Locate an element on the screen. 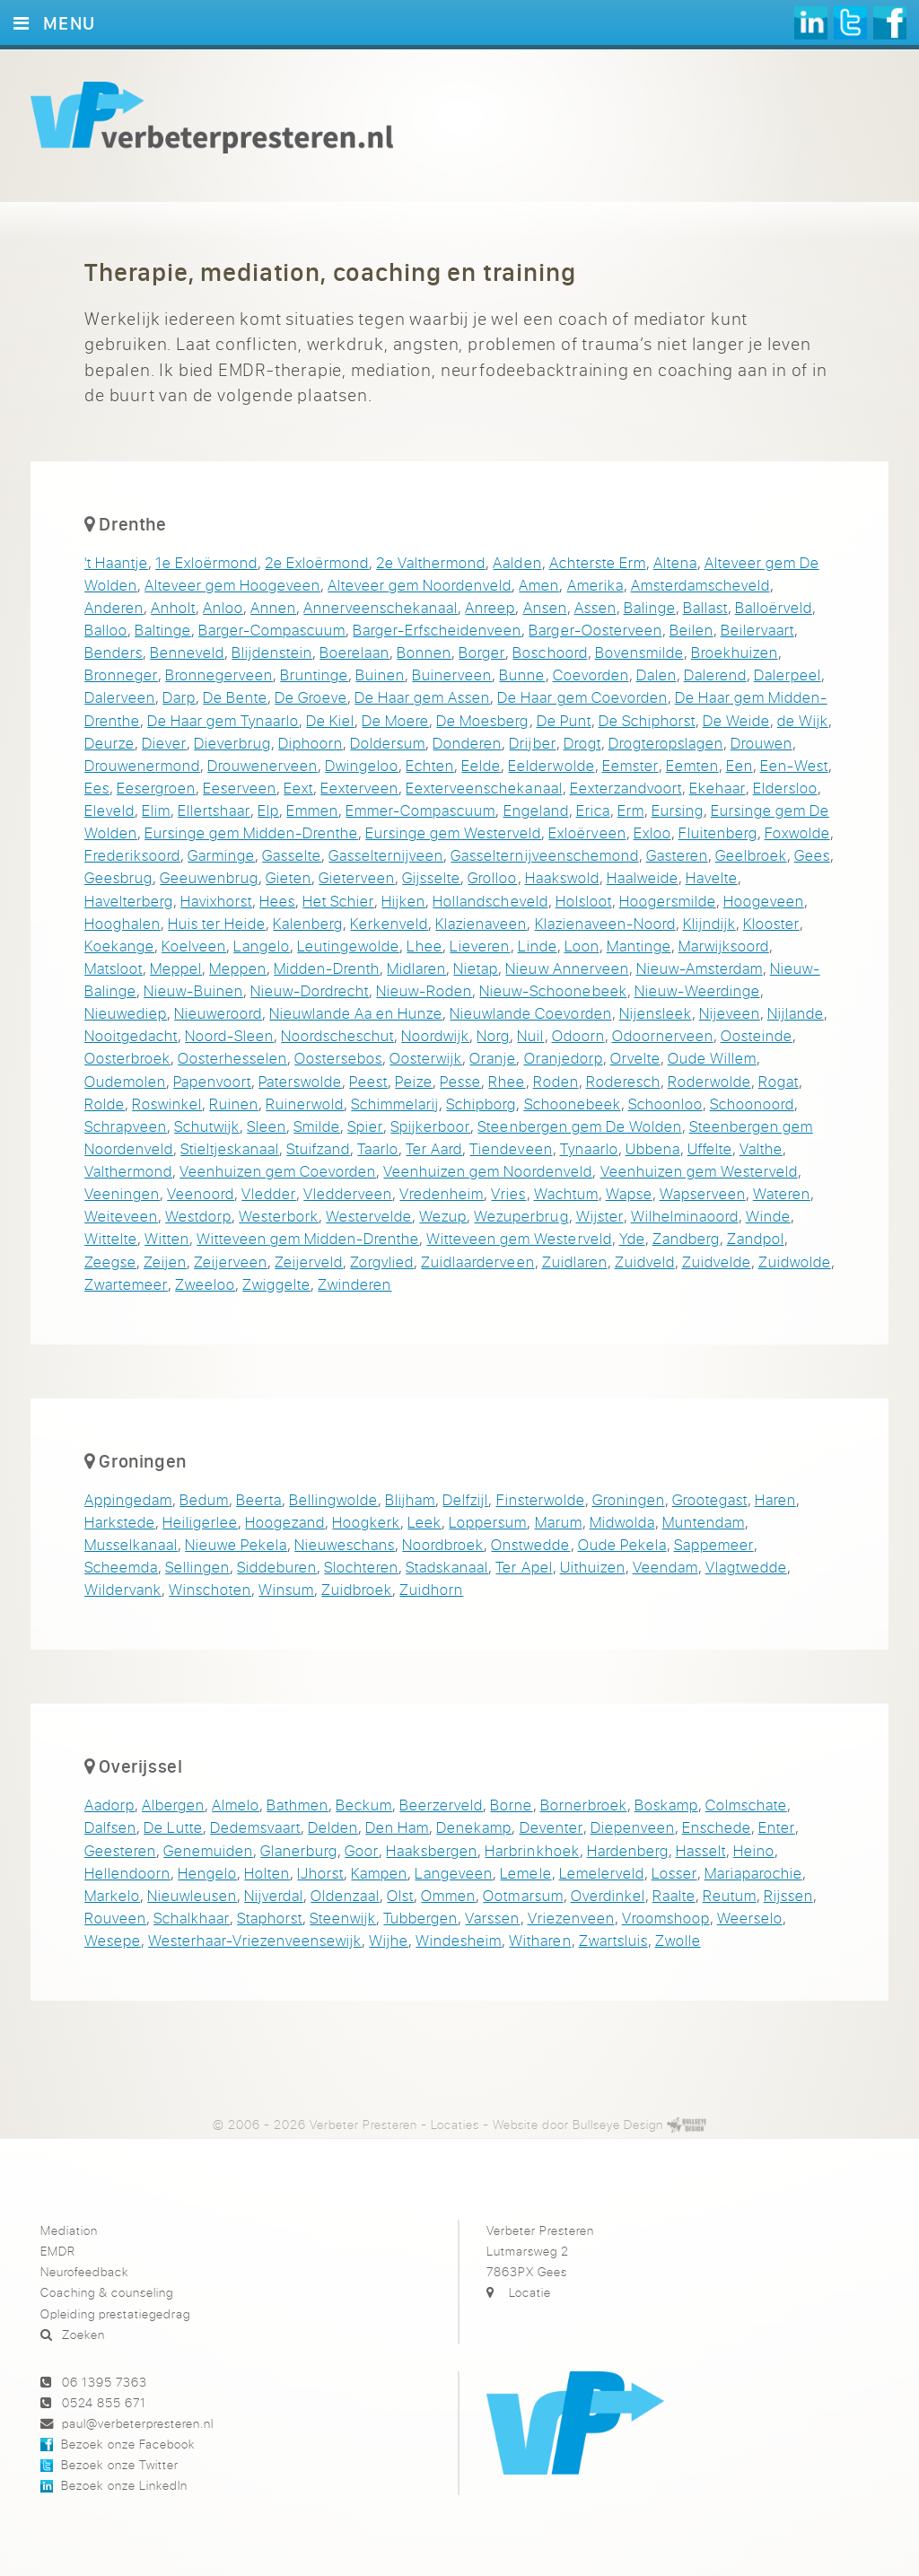 This screenshot has height=2576, width=919. Marum is located at coordinates (558, 1521).